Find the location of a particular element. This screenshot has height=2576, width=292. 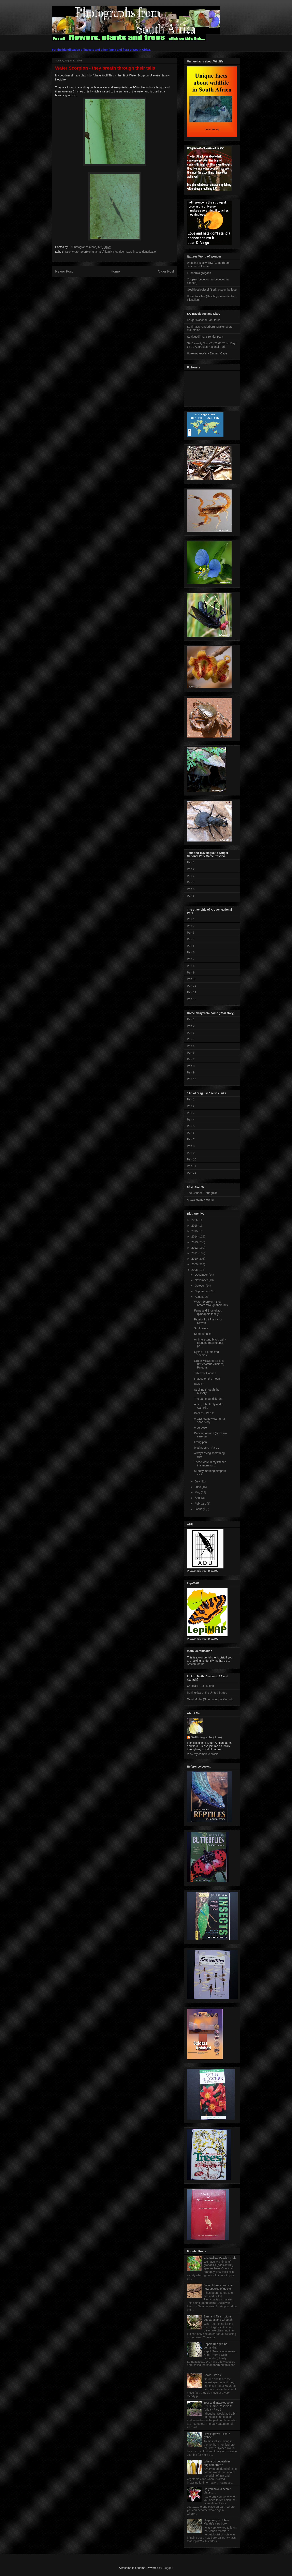

Roses 3 is located at coordinates (199, 1384).